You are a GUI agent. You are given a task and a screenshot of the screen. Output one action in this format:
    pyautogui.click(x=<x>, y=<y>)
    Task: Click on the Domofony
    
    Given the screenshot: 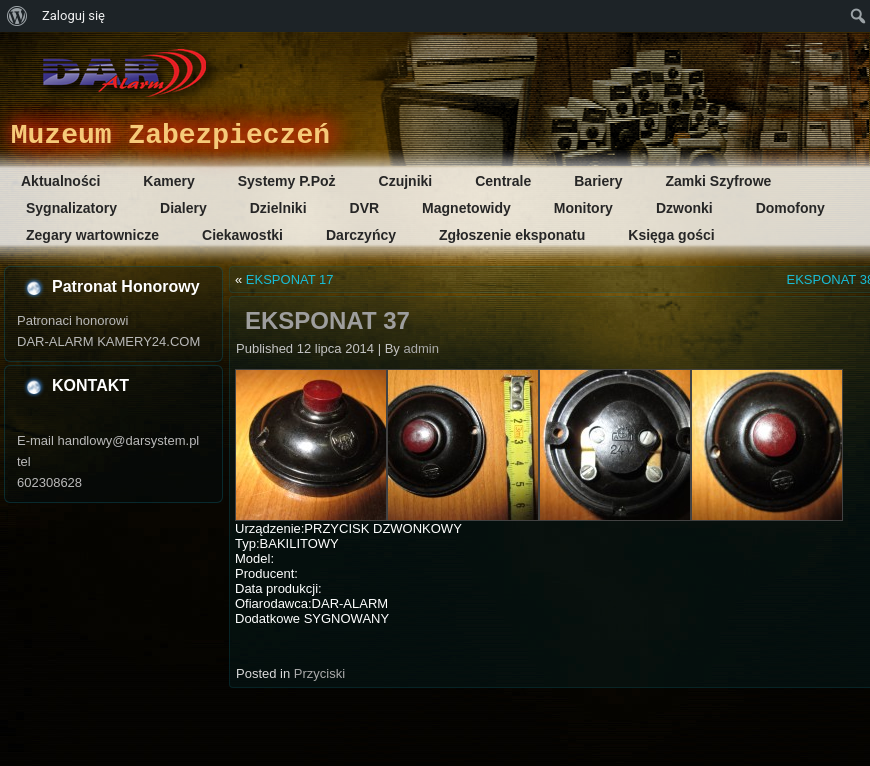 What is the action you would take?
    pyautogui.click(x=790, y=208)
    